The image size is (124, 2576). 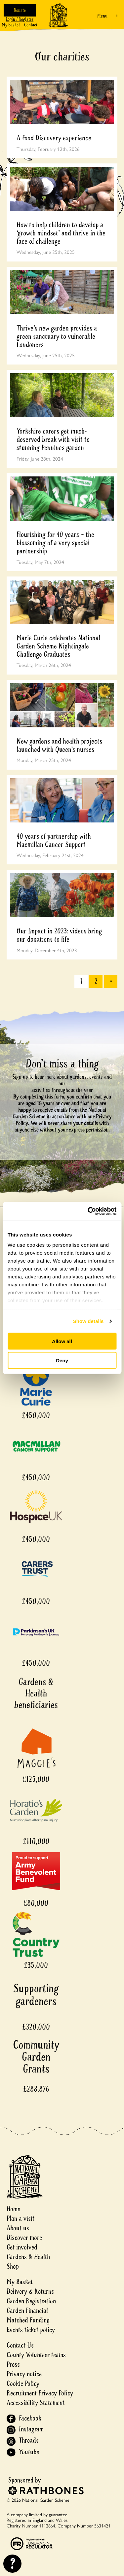 I want to click on Login / Register, so click(x=19, y=19).